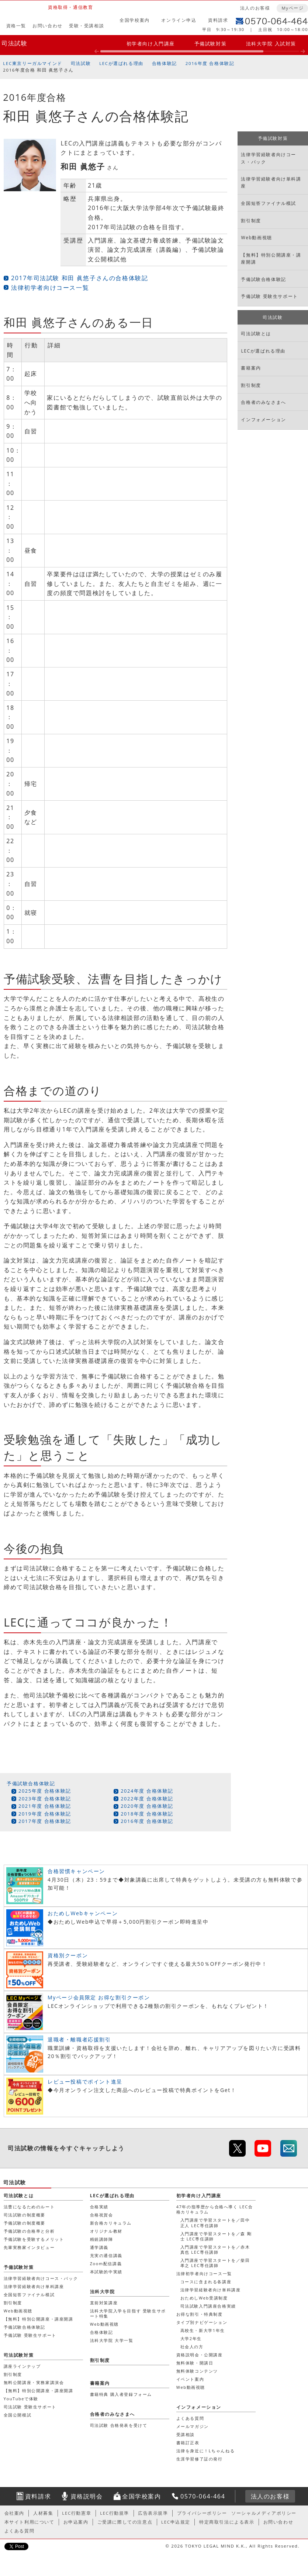 Image resolution: width=308 pixels, height=2576 pixels. I want to click on コースに含まれる各講座, so click(206, 2281).